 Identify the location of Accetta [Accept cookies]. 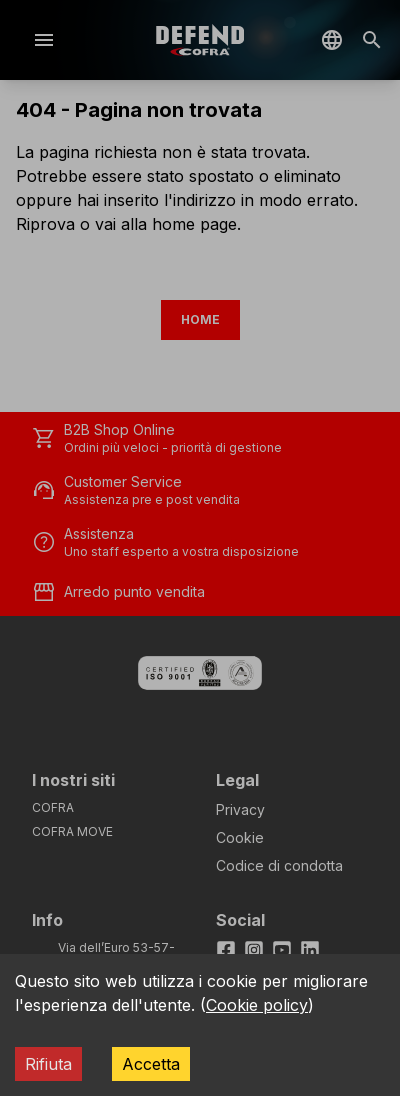
(151, 1064).